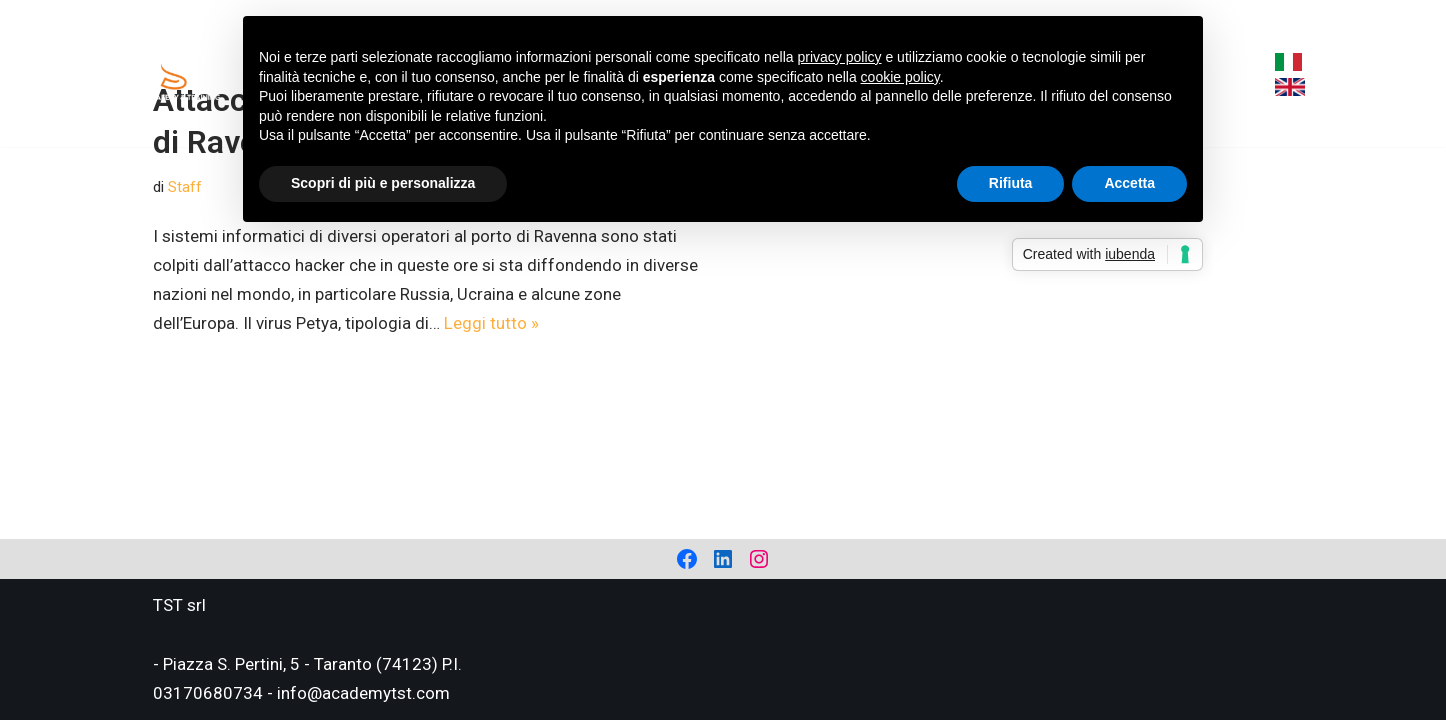  What do you see at coordinates (840, 57) in the screenshot?
I see `privacy policy [privacy policy - il link si apre in una nuova scheda]` at bounding box center [840, 57].